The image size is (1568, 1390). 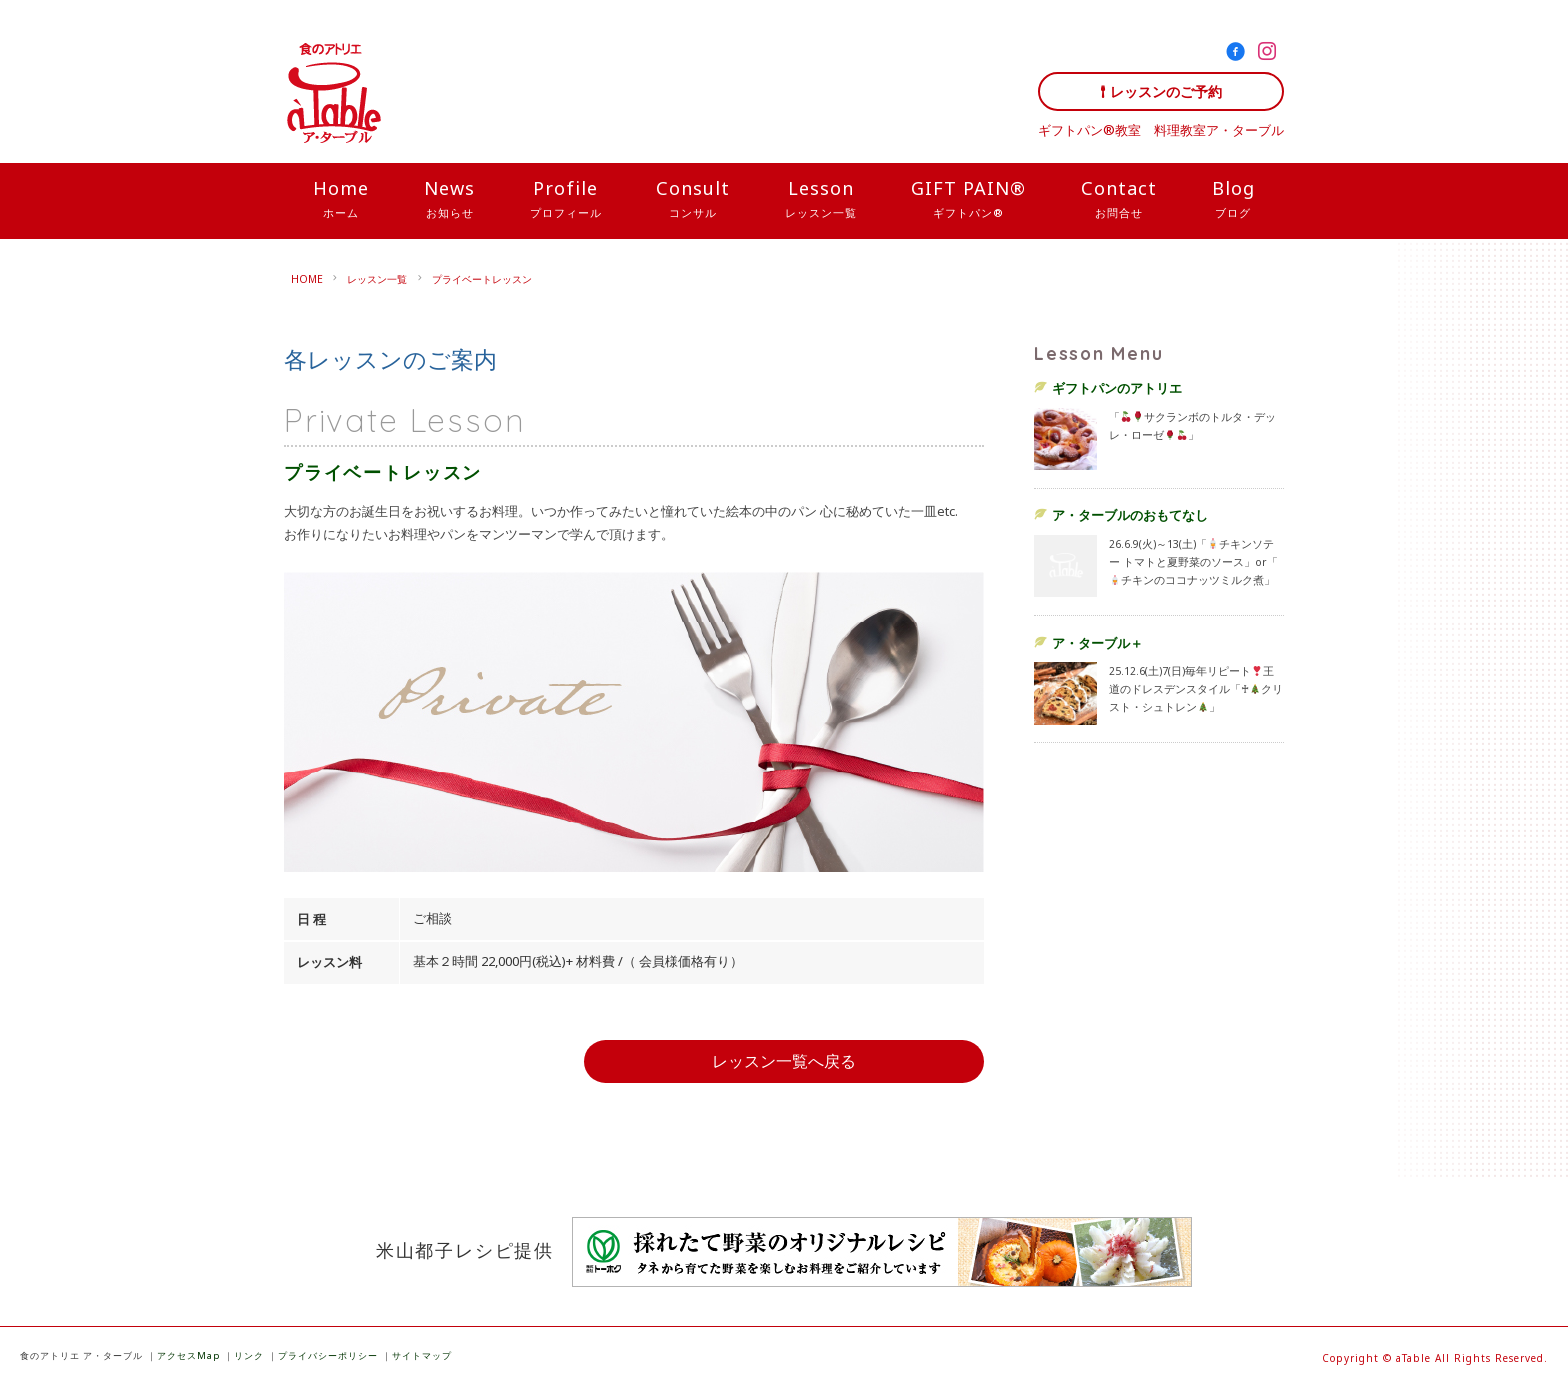 What do you see at coordinates (566, 200) in the screenshot?
I see `Profile` at bounding box center [566, 200].